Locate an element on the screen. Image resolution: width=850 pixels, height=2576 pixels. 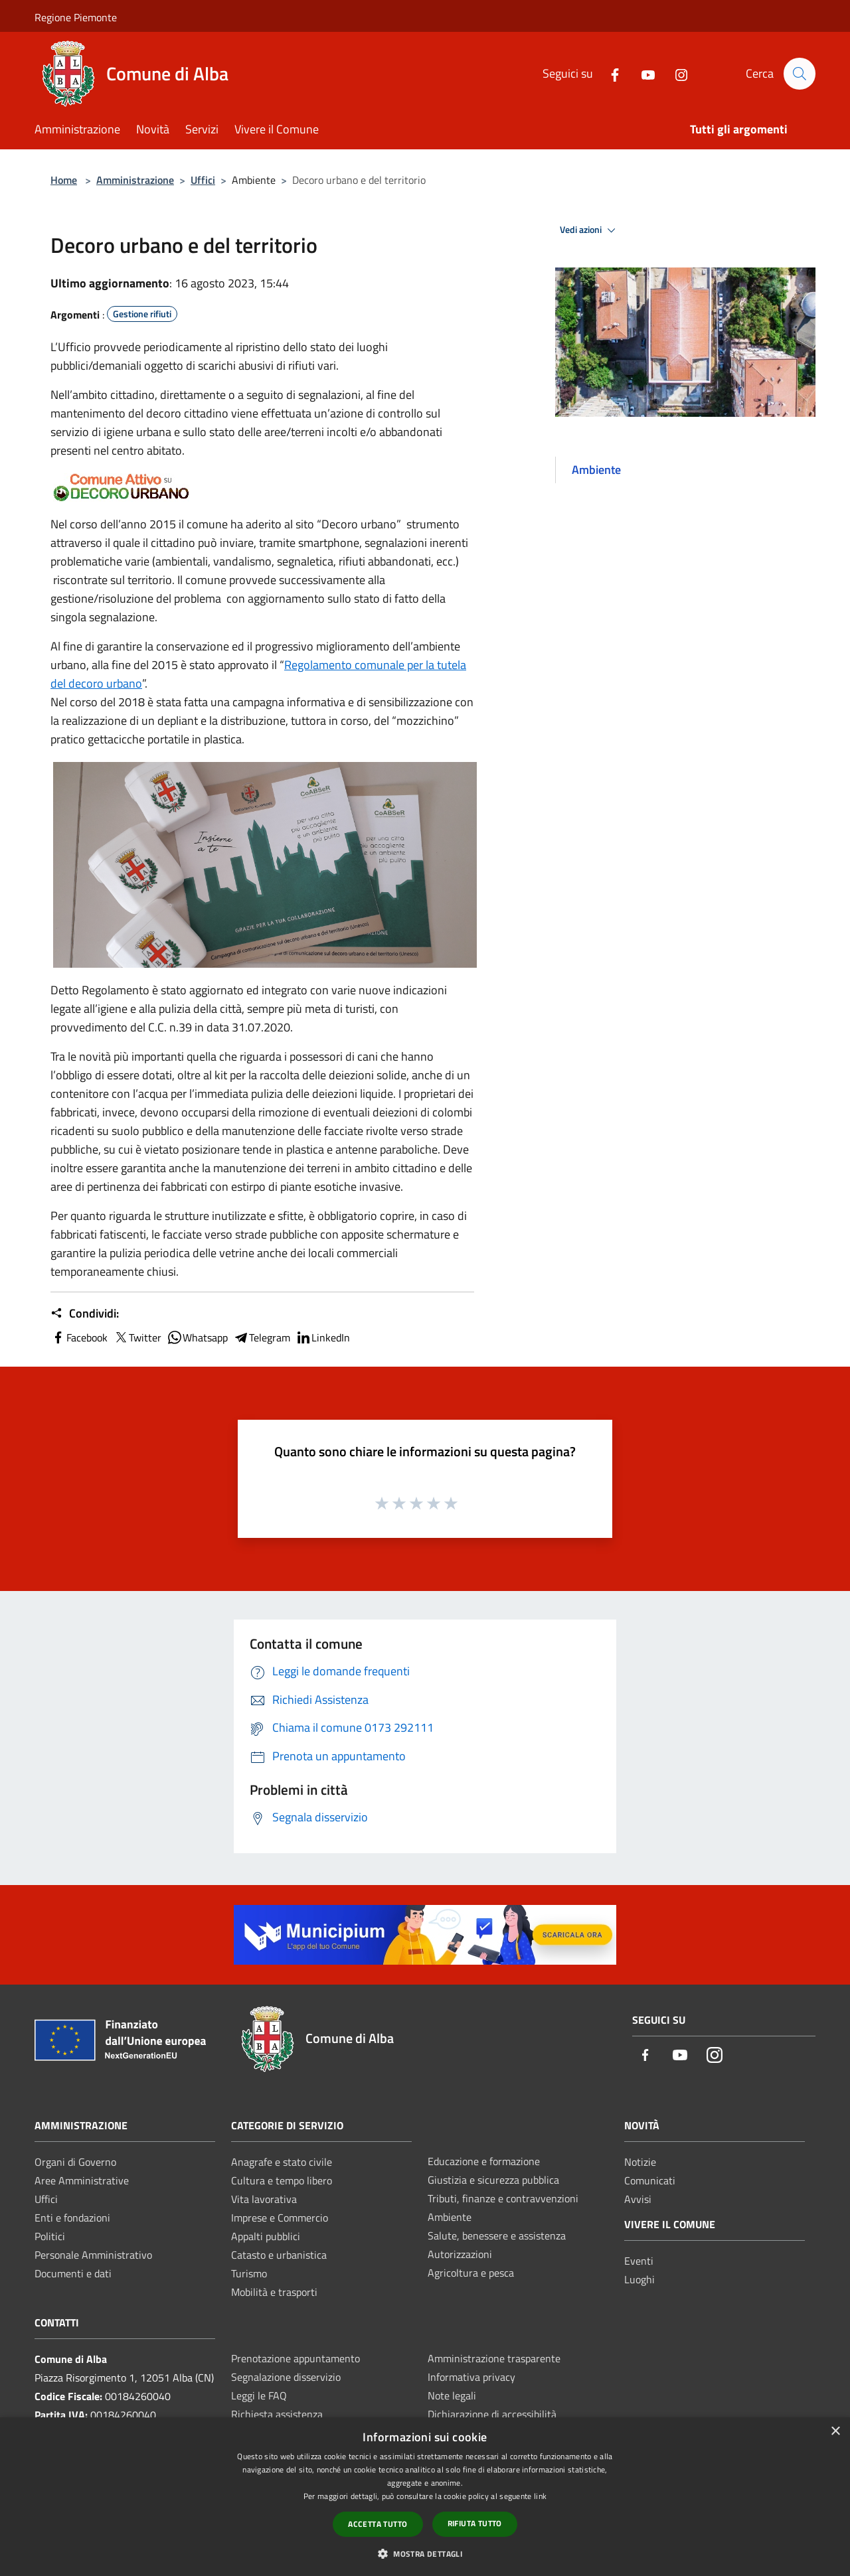
Notizie is located at coordinates (640, 2162).